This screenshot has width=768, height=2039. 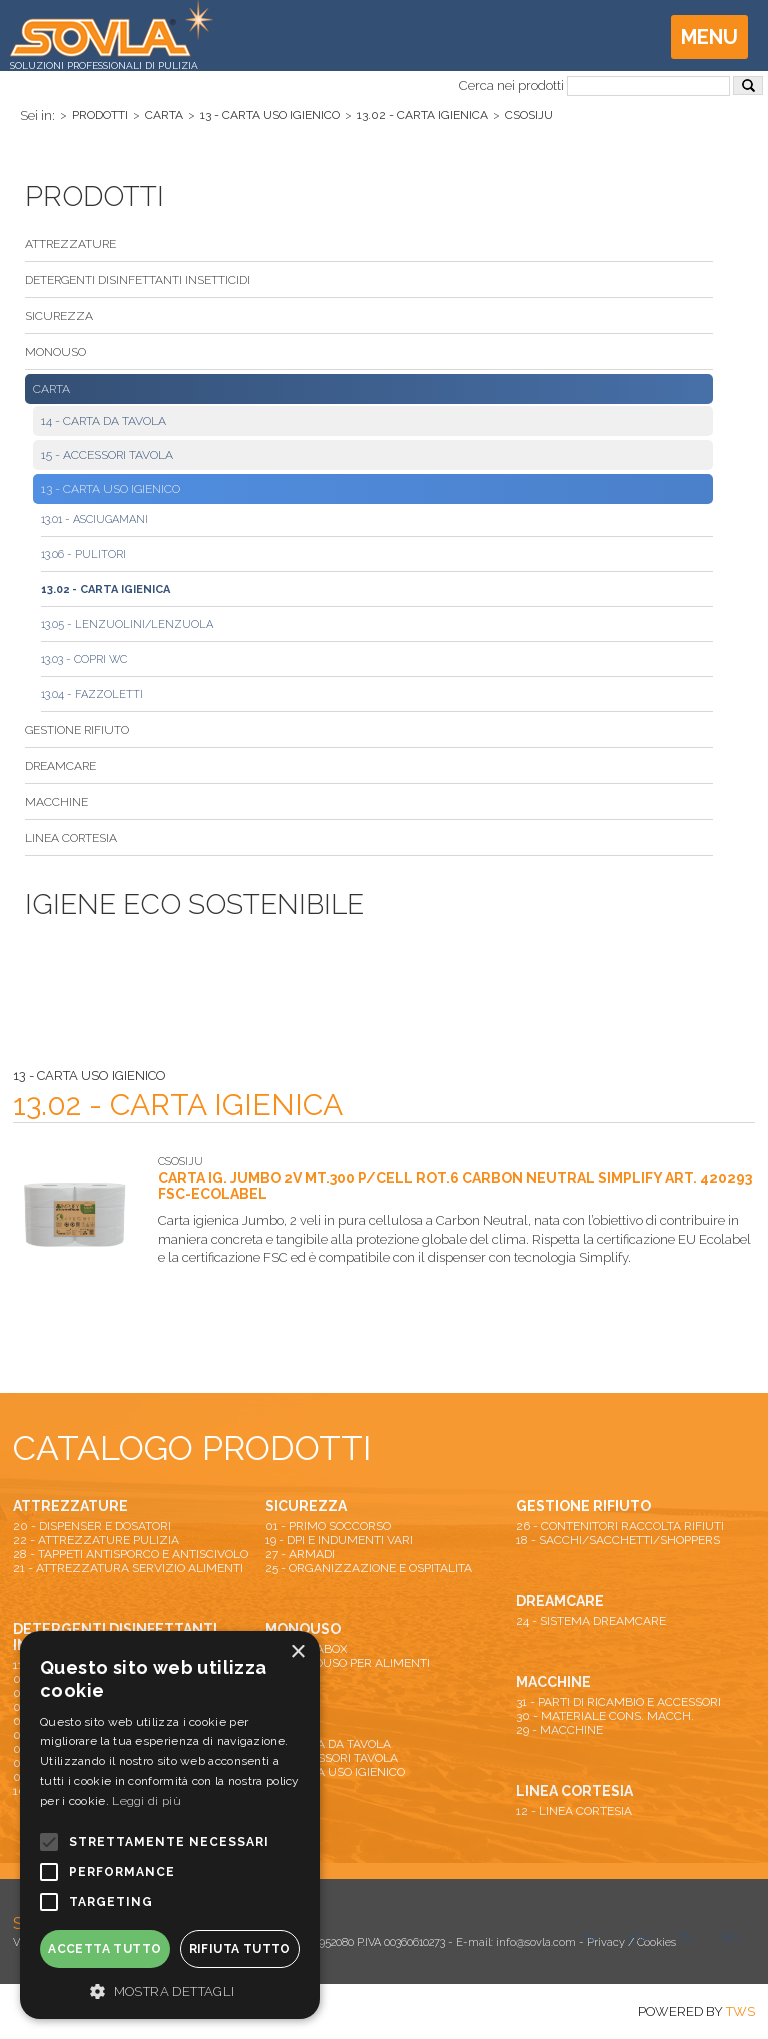 What do you see at coordinates (146, 1801) in the screenshot?
I see `Leggi di più [Leggi di più, opens a new window]` at bounding box center [146, 1801].